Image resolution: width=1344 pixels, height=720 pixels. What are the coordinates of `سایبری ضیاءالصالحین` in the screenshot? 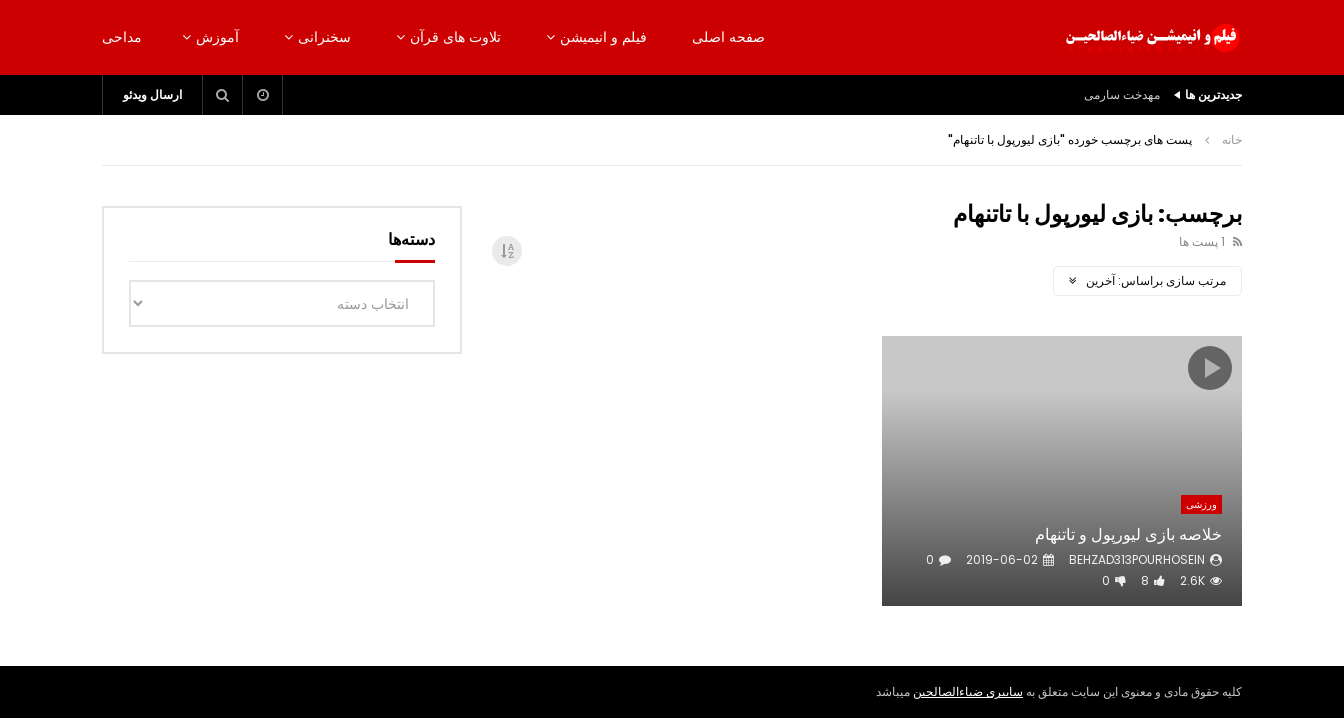 It's located at (968, 691).